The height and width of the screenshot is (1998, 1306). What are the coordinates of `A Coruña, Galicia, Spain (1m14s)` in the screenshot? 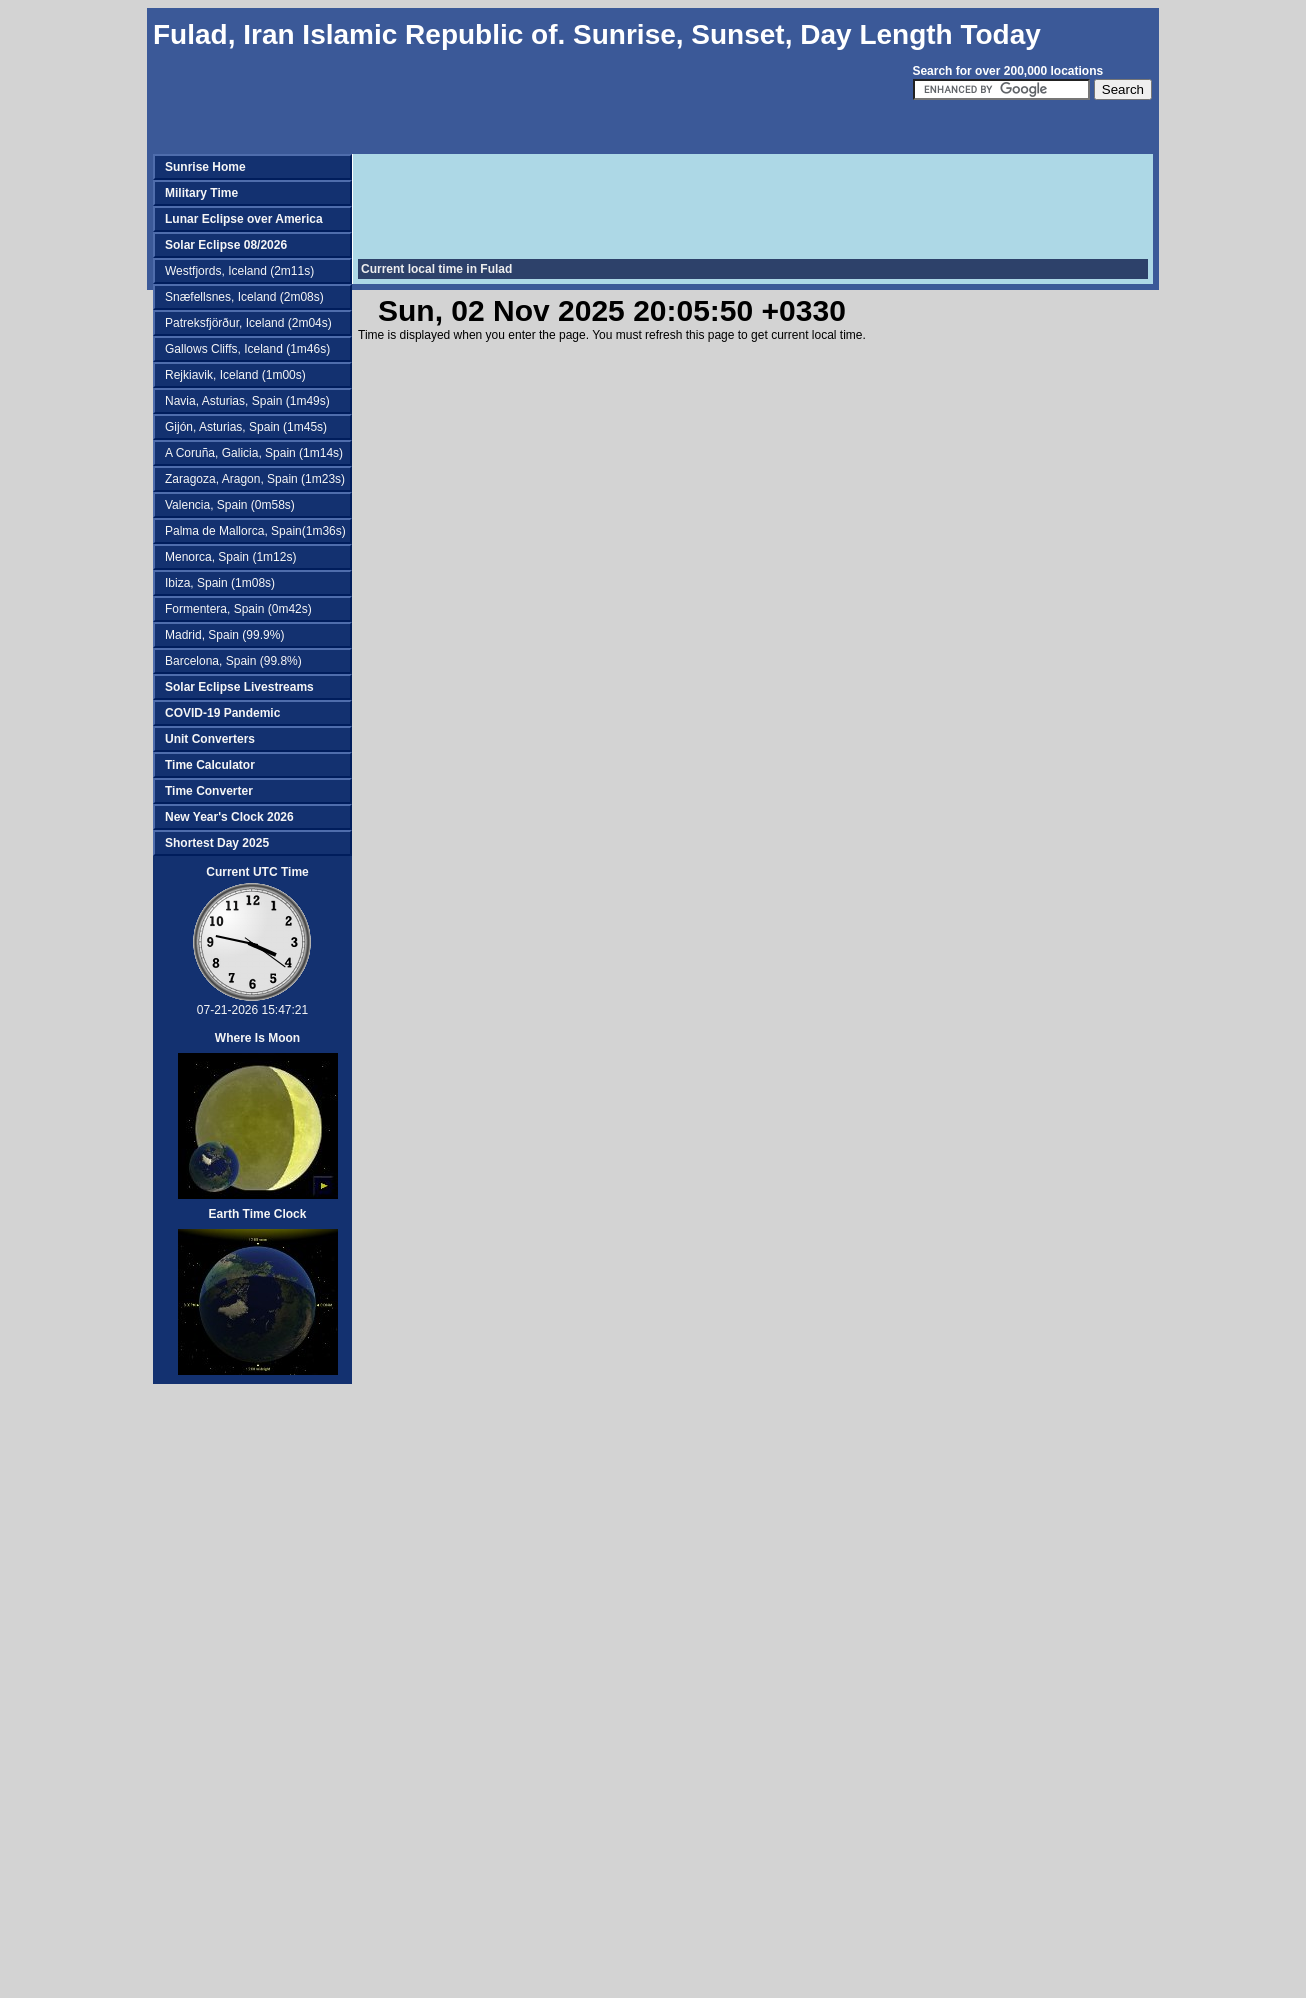 It's located at (254, 453).